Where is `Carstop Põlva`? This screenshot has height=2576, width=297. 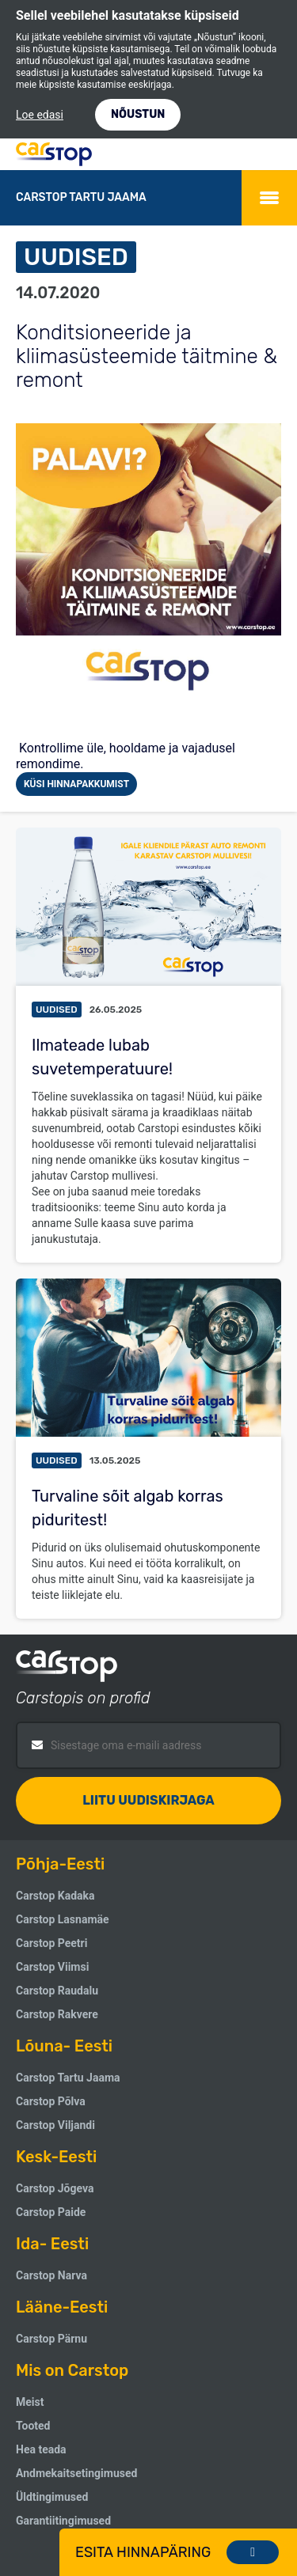
Carstop Põlva is located at coordinates (51, 2101).